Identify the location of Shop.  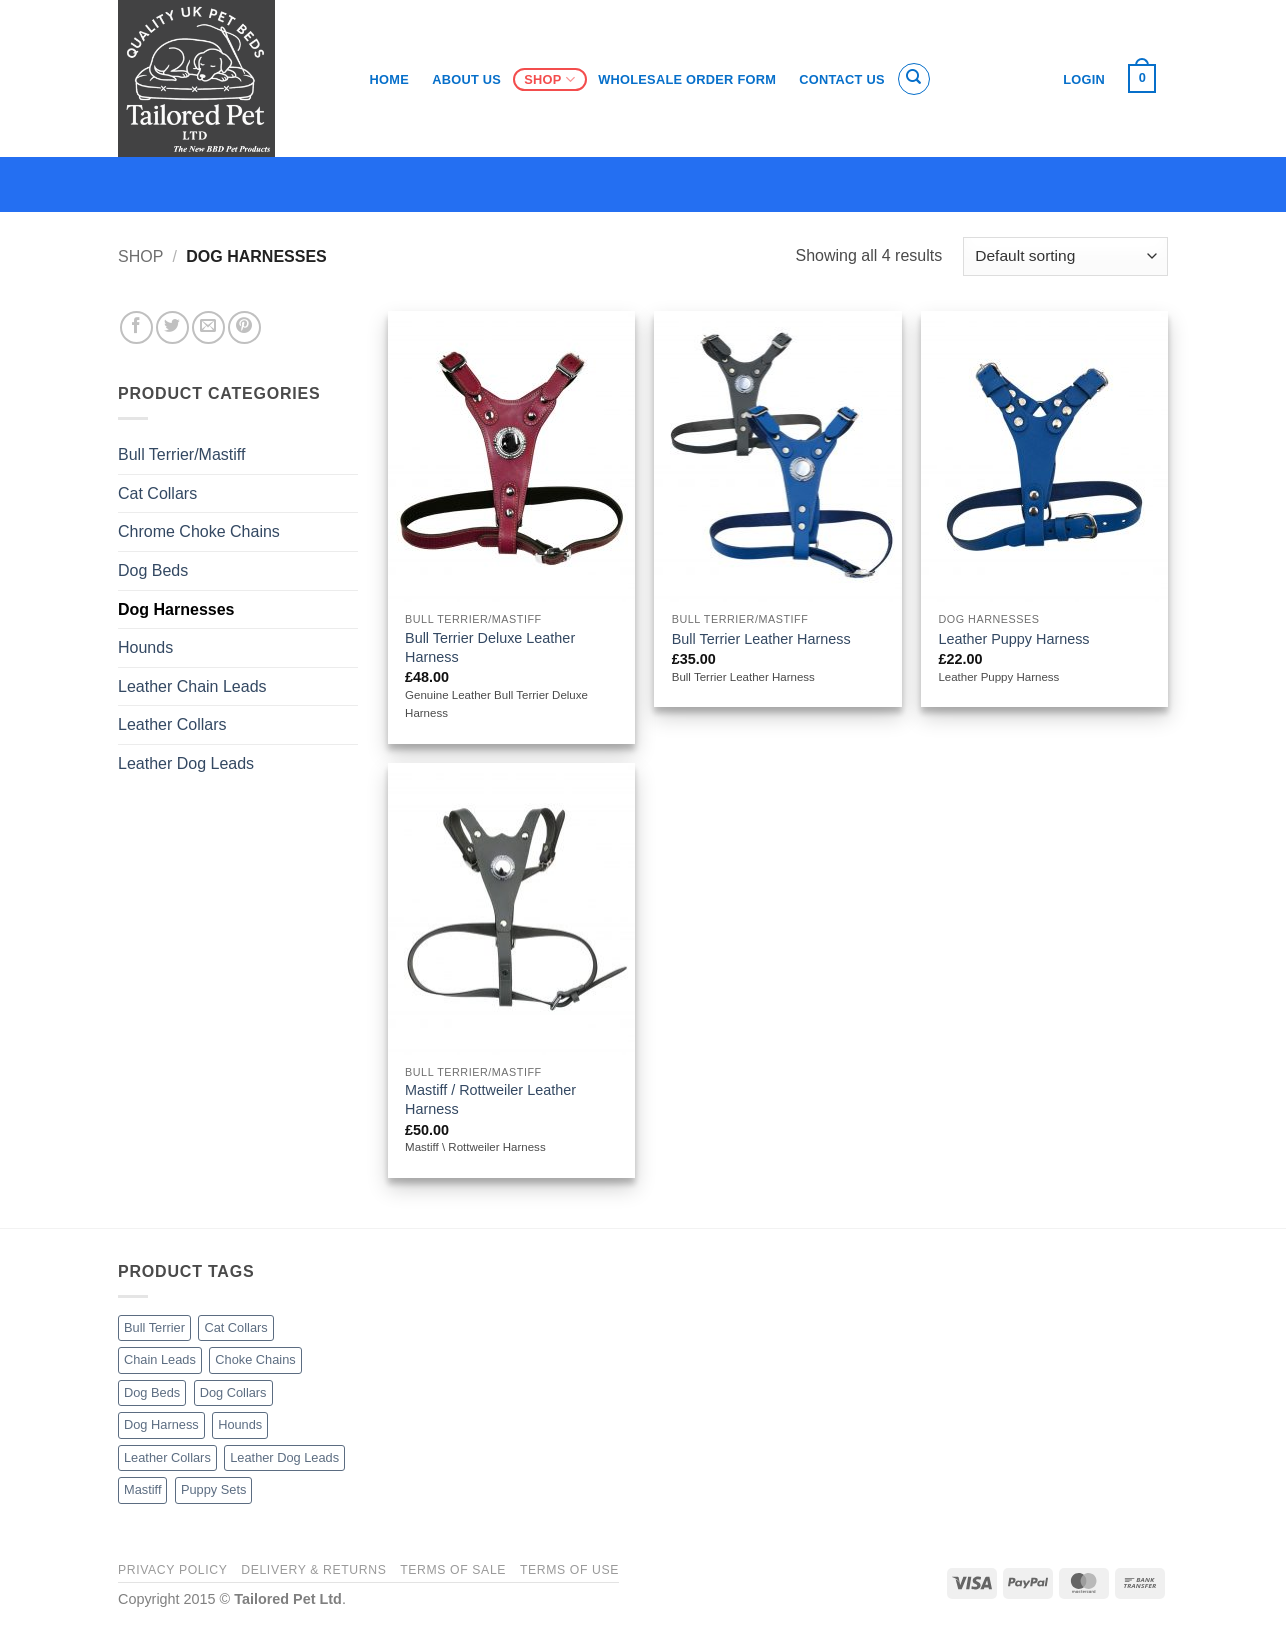
(549, 79).